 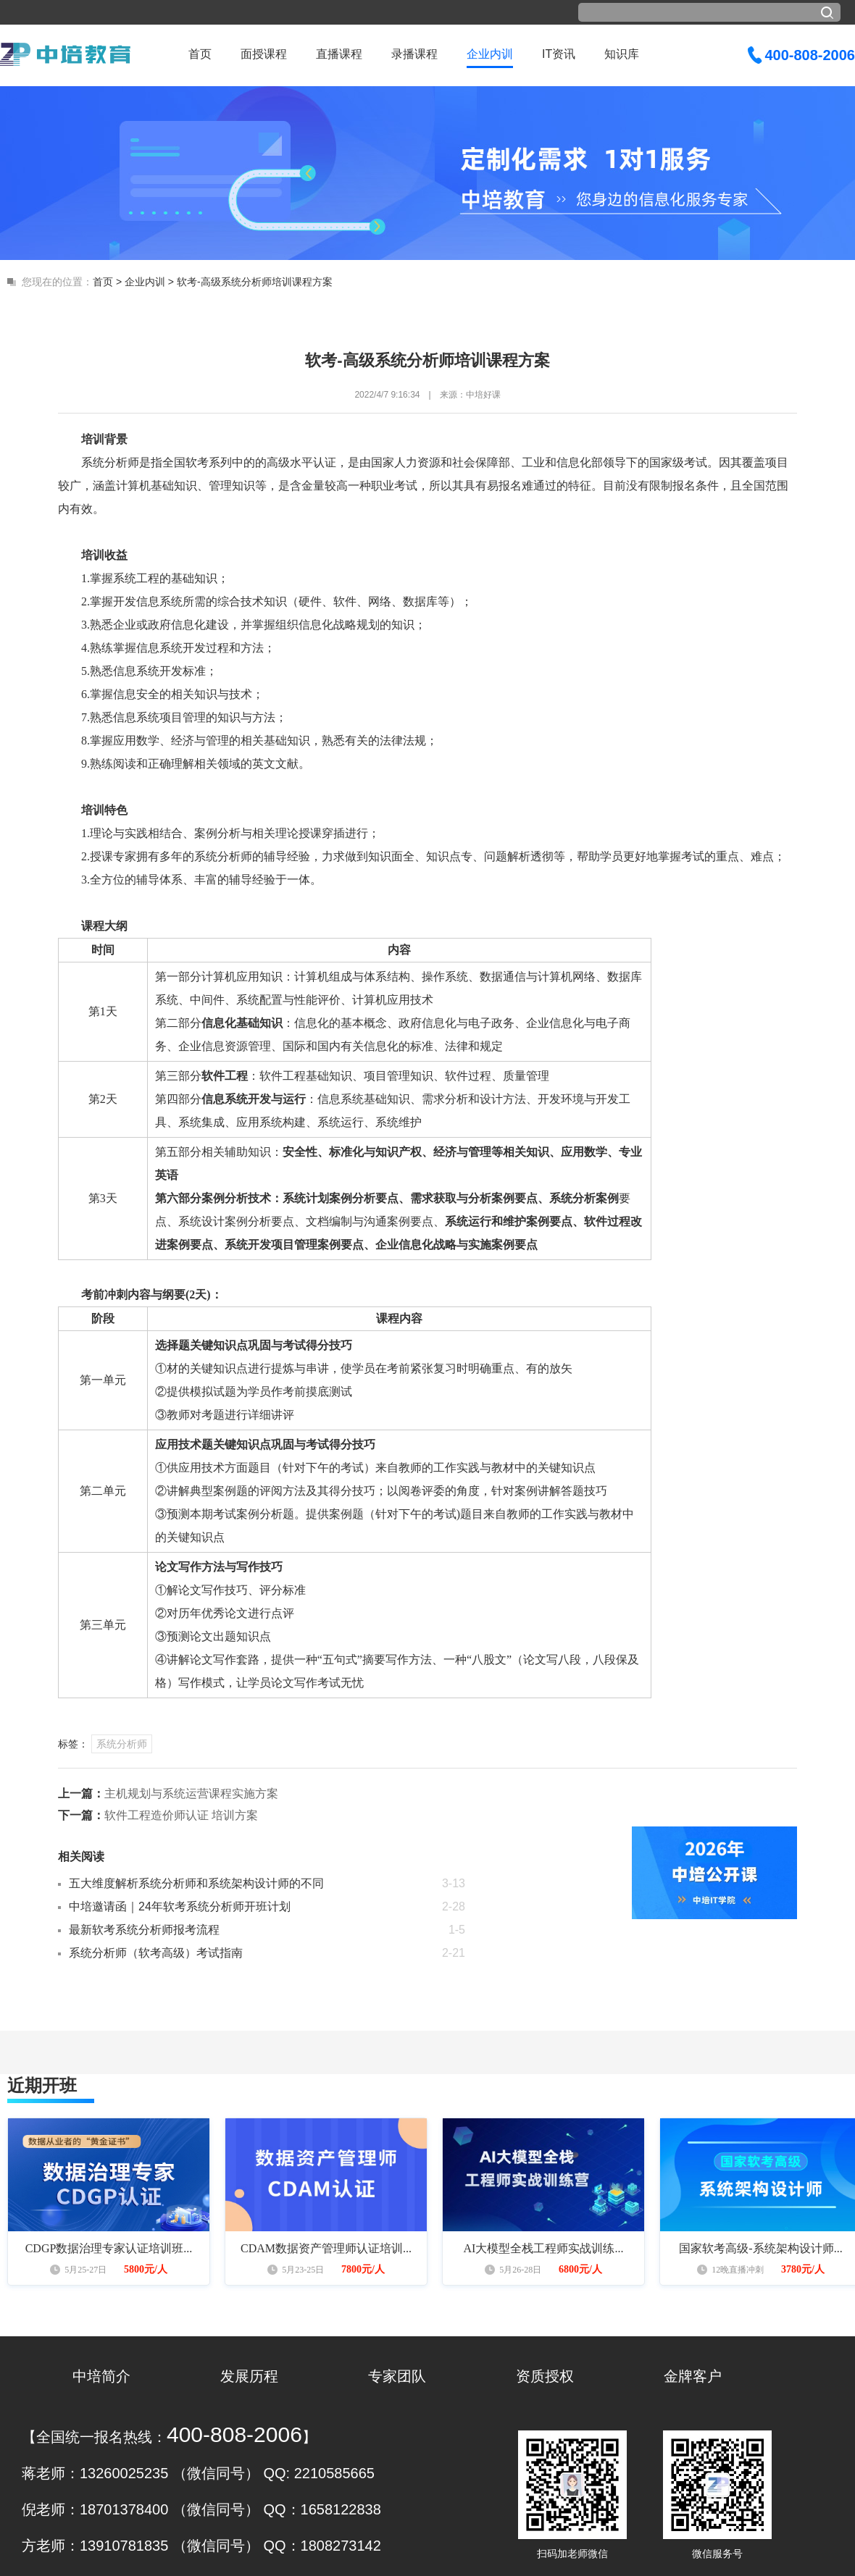 I want to click on 专家团队, so click(x=397, y=2376).